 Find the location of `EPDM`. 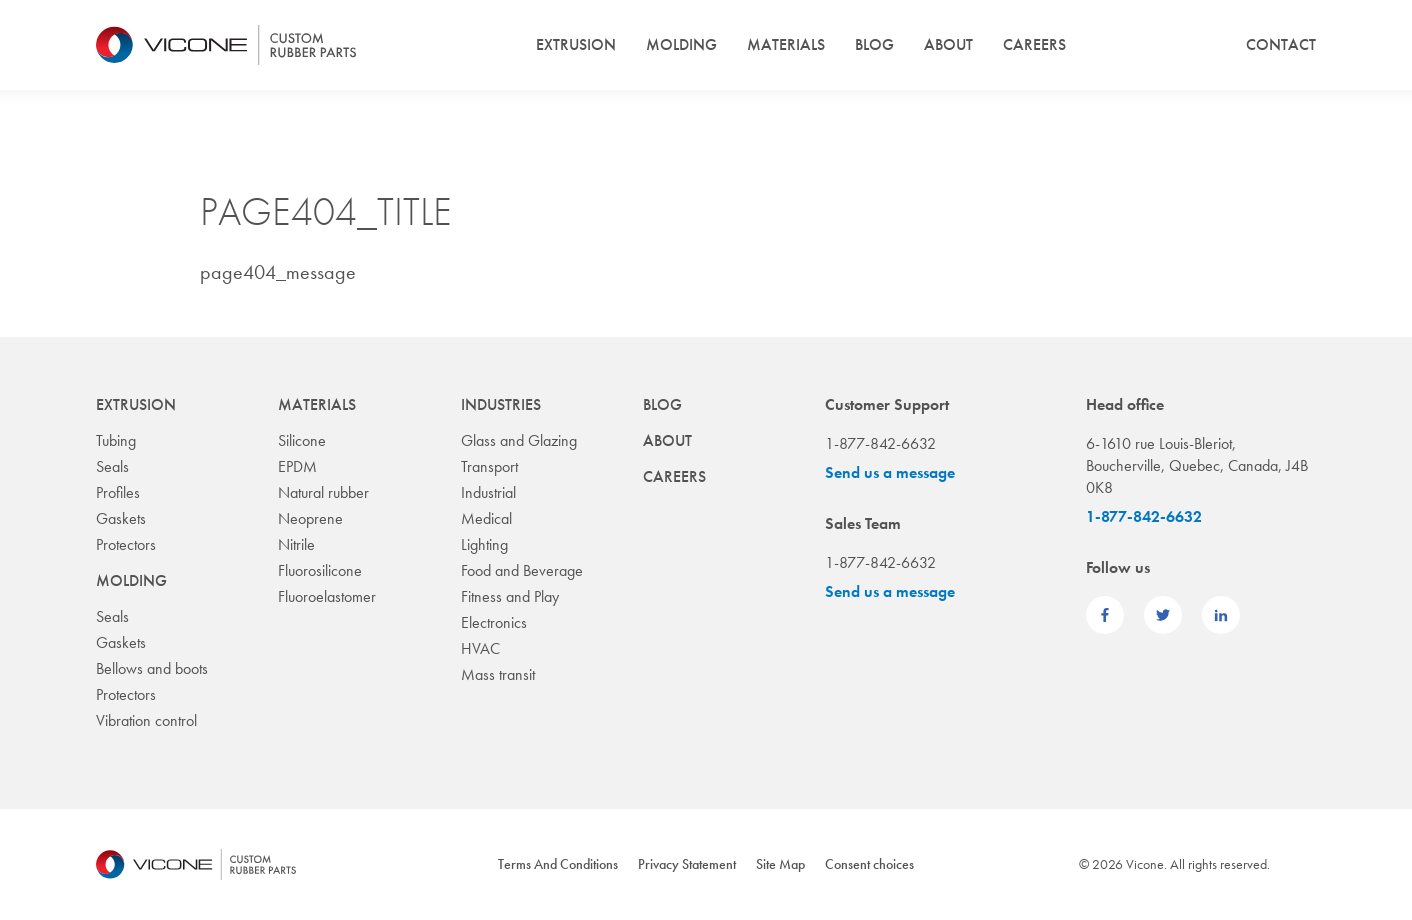

EPDM is located at coordinates (297, 466).